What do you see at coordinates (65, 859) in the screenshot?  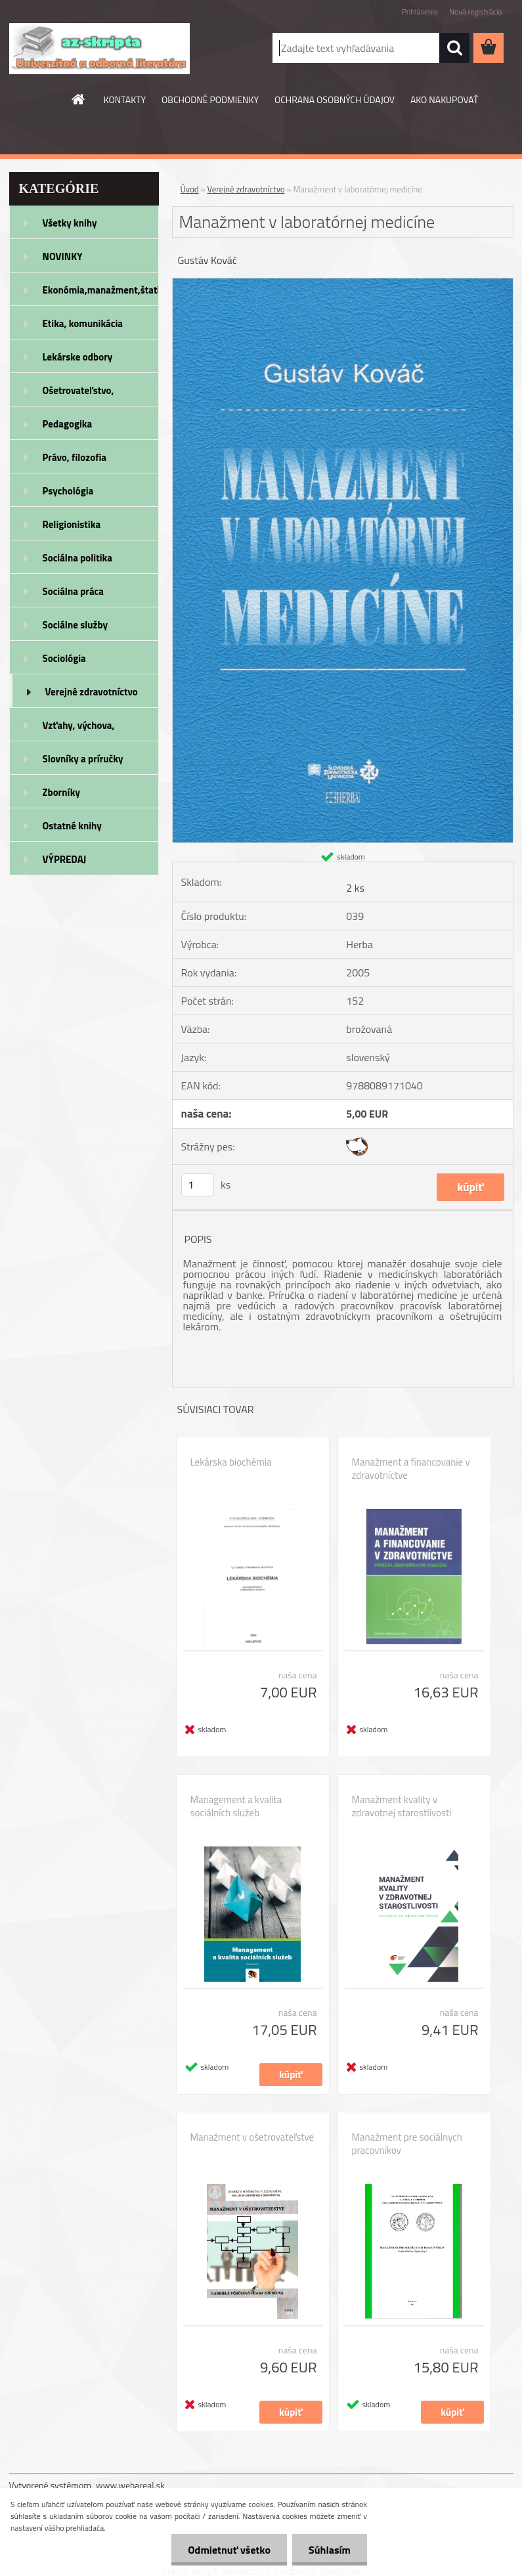 I see `VÝPREDAJ` at bounding box center [65, 859].